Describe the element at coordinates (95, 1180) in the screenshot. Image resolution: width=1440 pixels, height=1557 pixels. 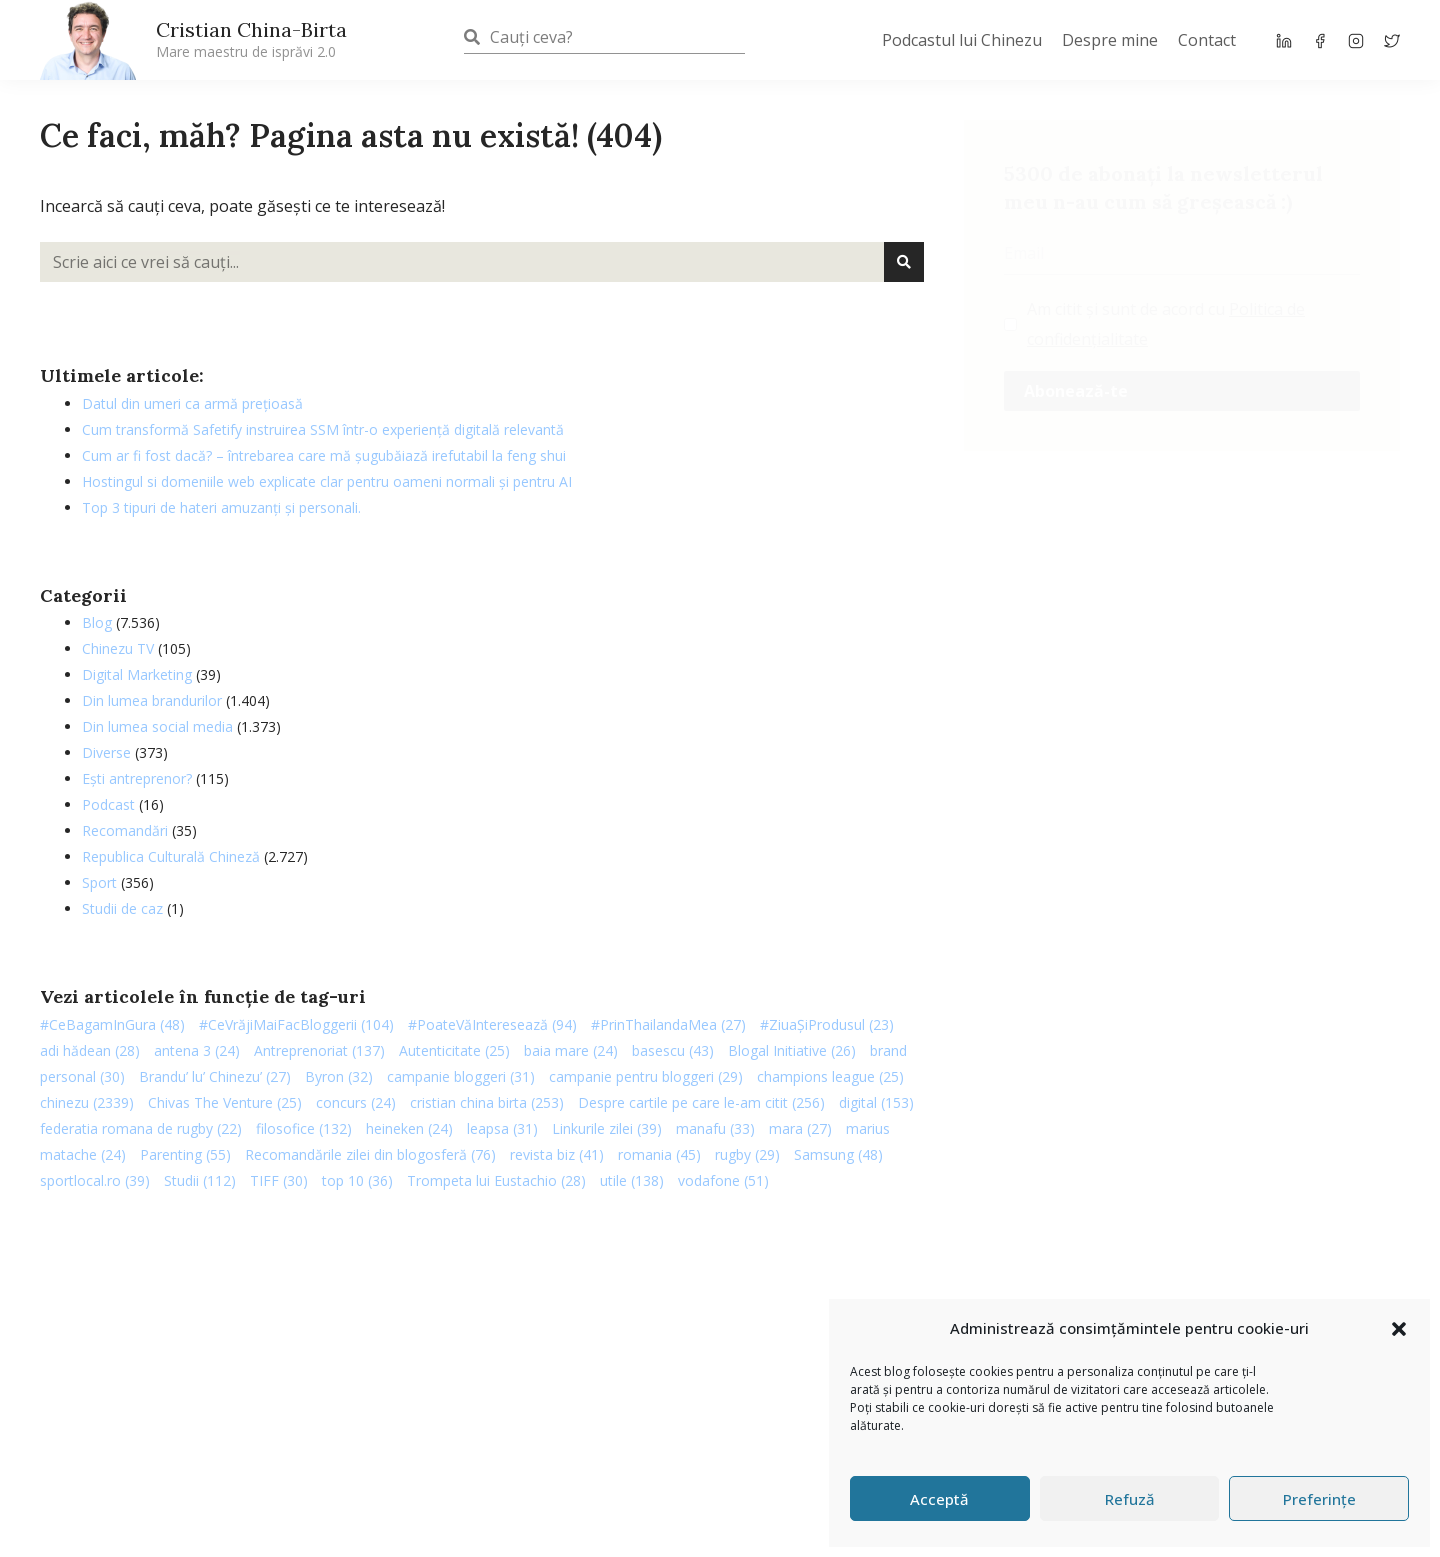
I see `sportlocal.ro [sportlocal.ro (39 de elemente)]` at that location.